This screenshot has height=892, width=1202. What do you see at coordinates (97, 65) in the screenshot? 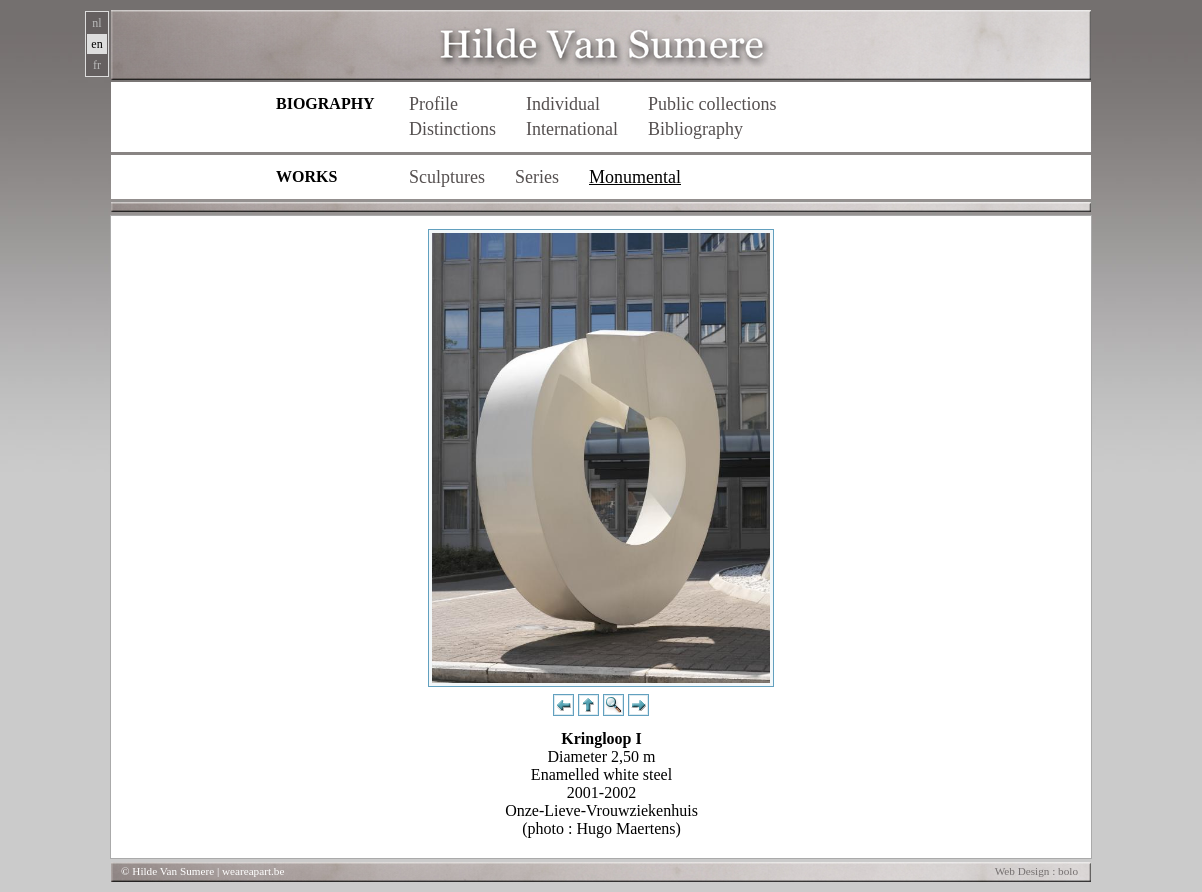
I see `fr` at bounding box center [97, 65].